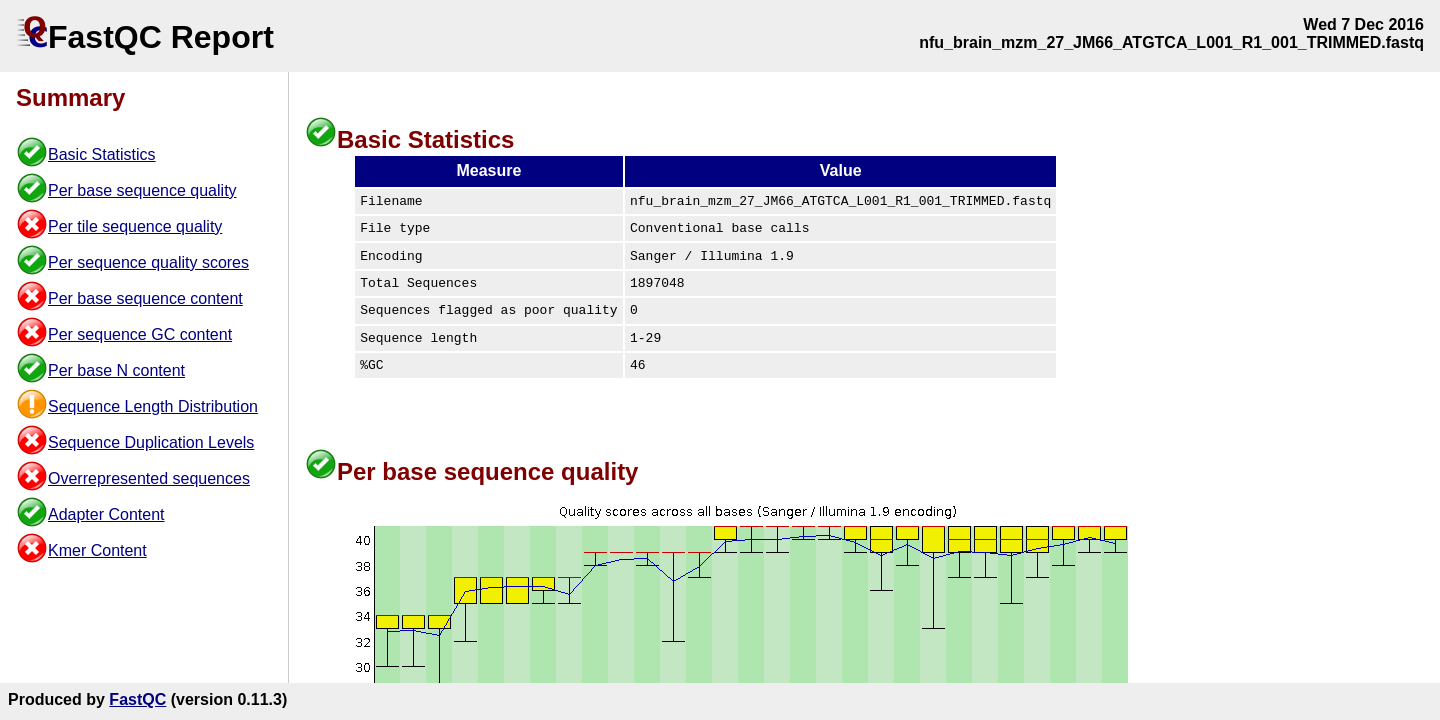 This screenshot has height=720, width=1440. What do you see at coordinates (137, 699) in the screenshot?
I see `FastQC` at bounding box center [137, 699].